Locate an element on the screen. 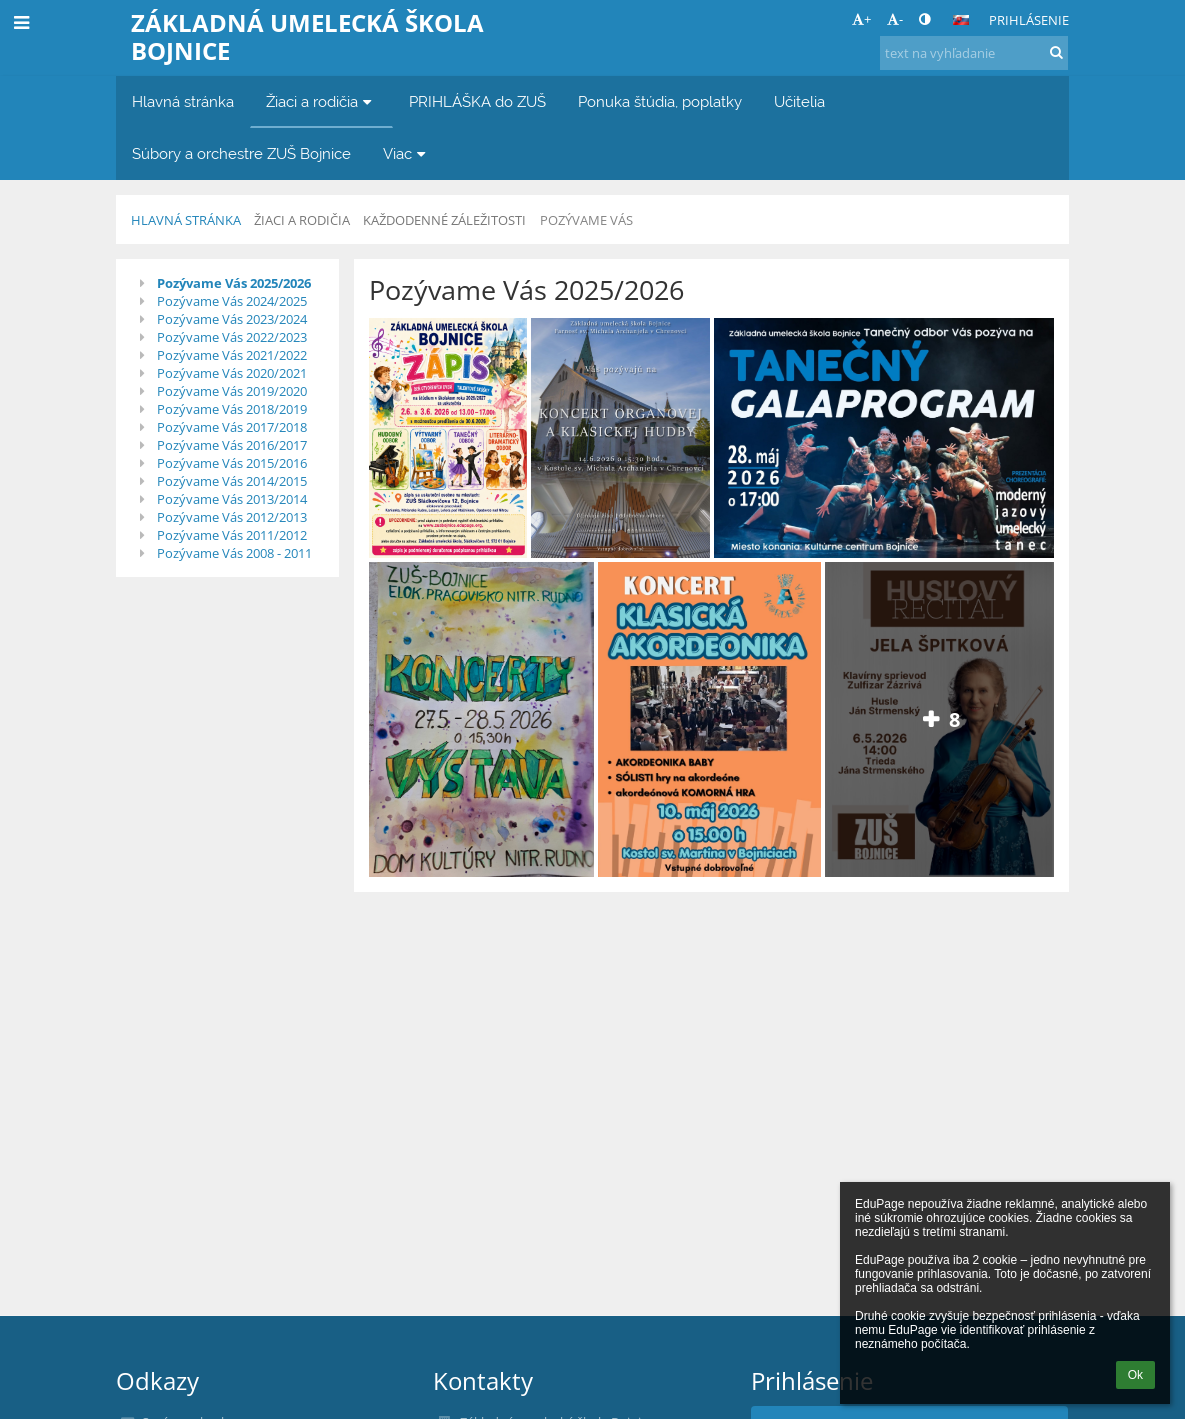 The width and height of the screenshot is (1185, 1419). Učitelia [button] is located at coordinates (799, 101).